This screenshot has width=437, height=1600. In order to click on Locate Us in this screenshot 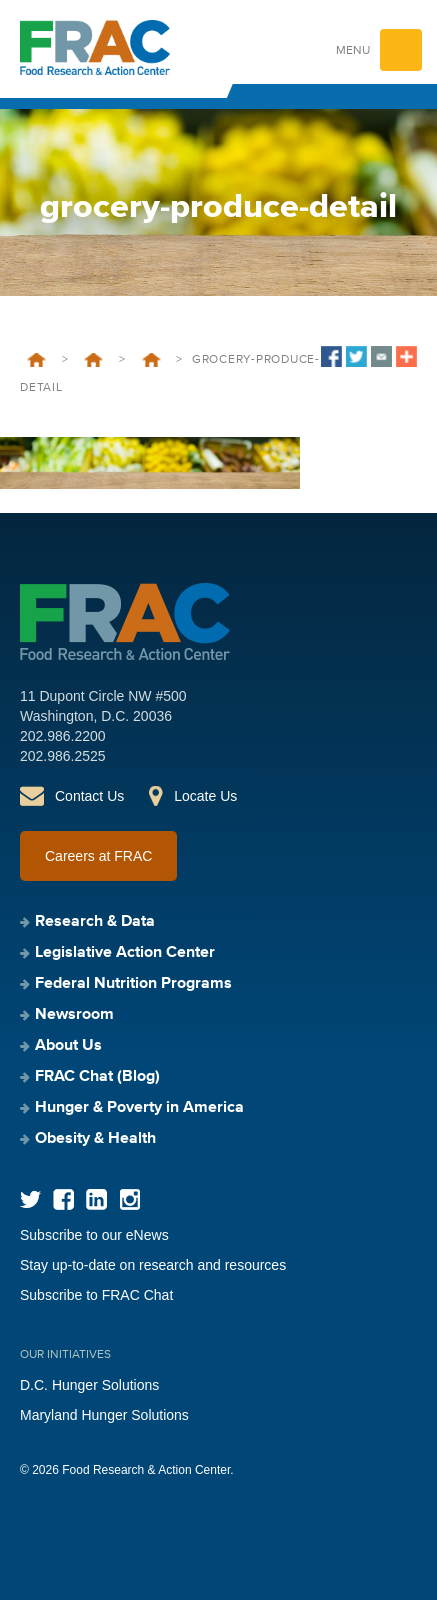, I will do `click(205, 796)`.